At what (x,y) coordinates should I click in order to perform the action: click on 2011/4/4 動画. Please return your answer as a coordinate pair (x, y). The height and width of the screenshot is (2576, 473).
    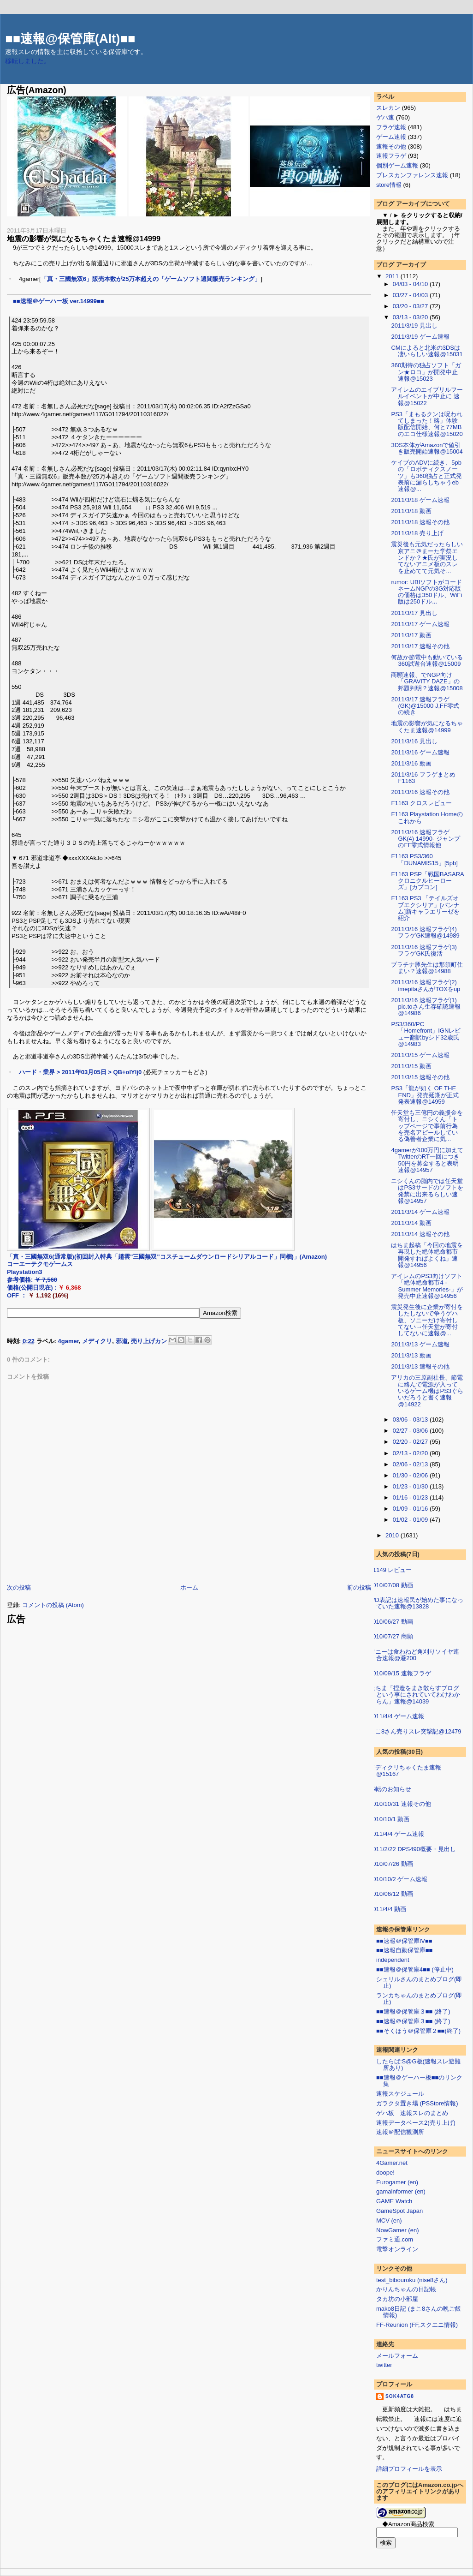
    Looking at the image, I should click on (387, 1909).